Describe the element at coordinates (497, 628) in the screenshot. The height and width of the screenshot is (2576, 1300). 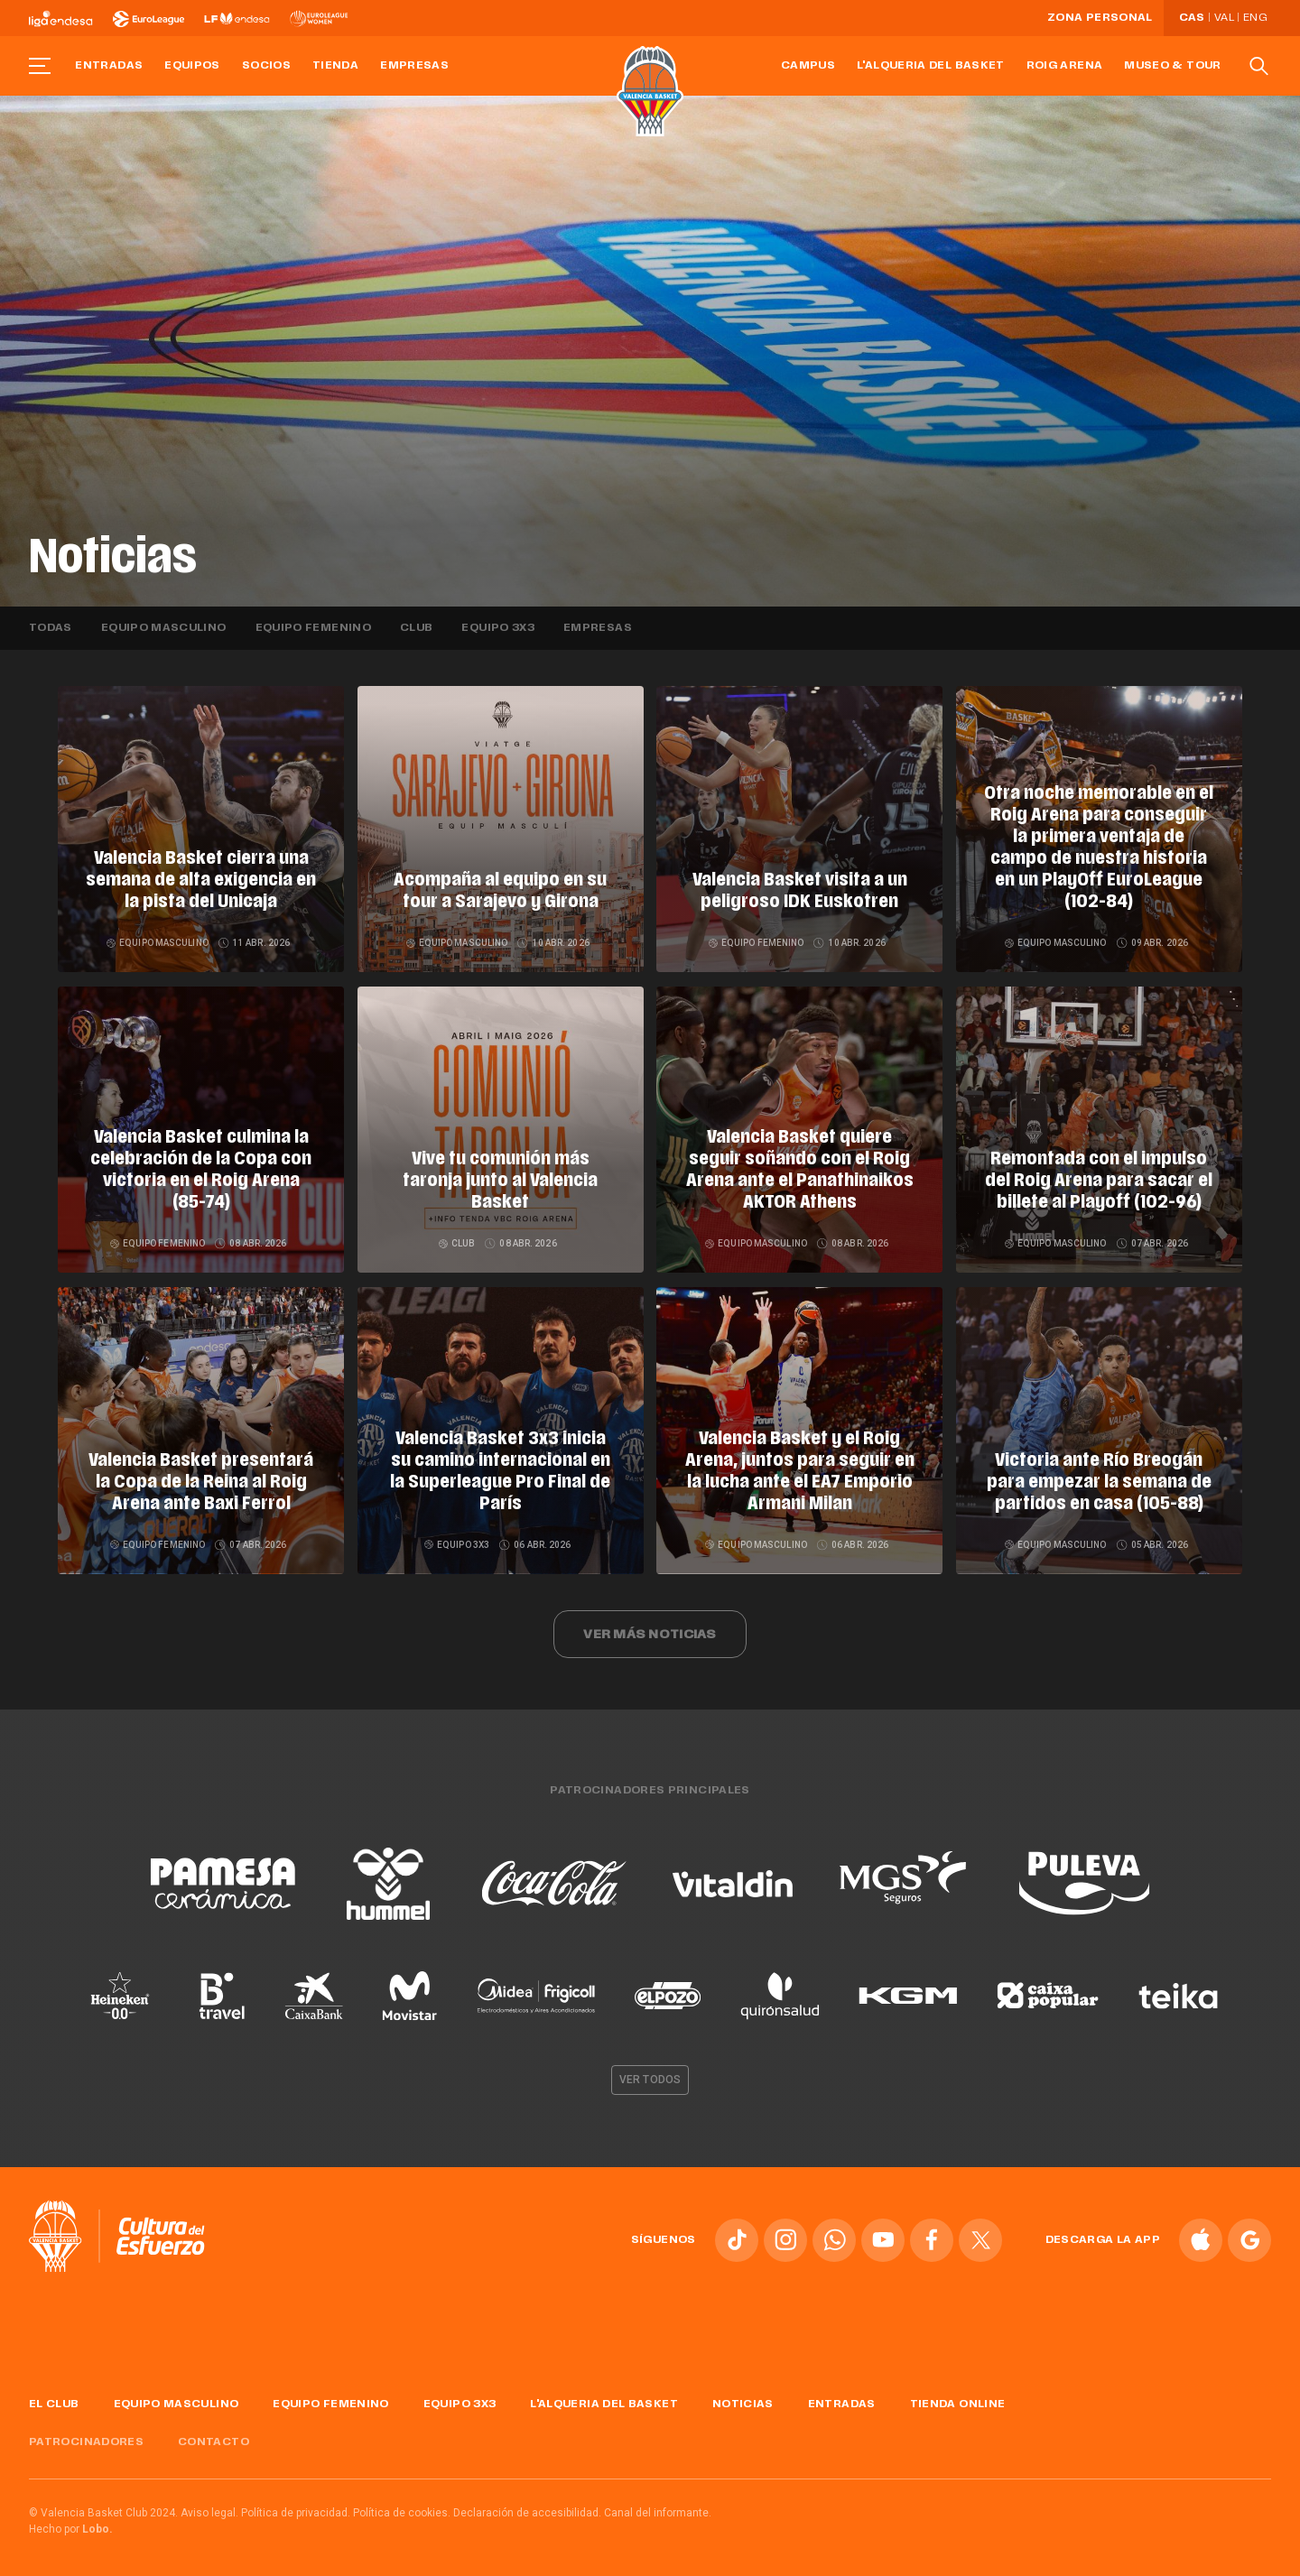
I see `Equipo 3x3` at that location.